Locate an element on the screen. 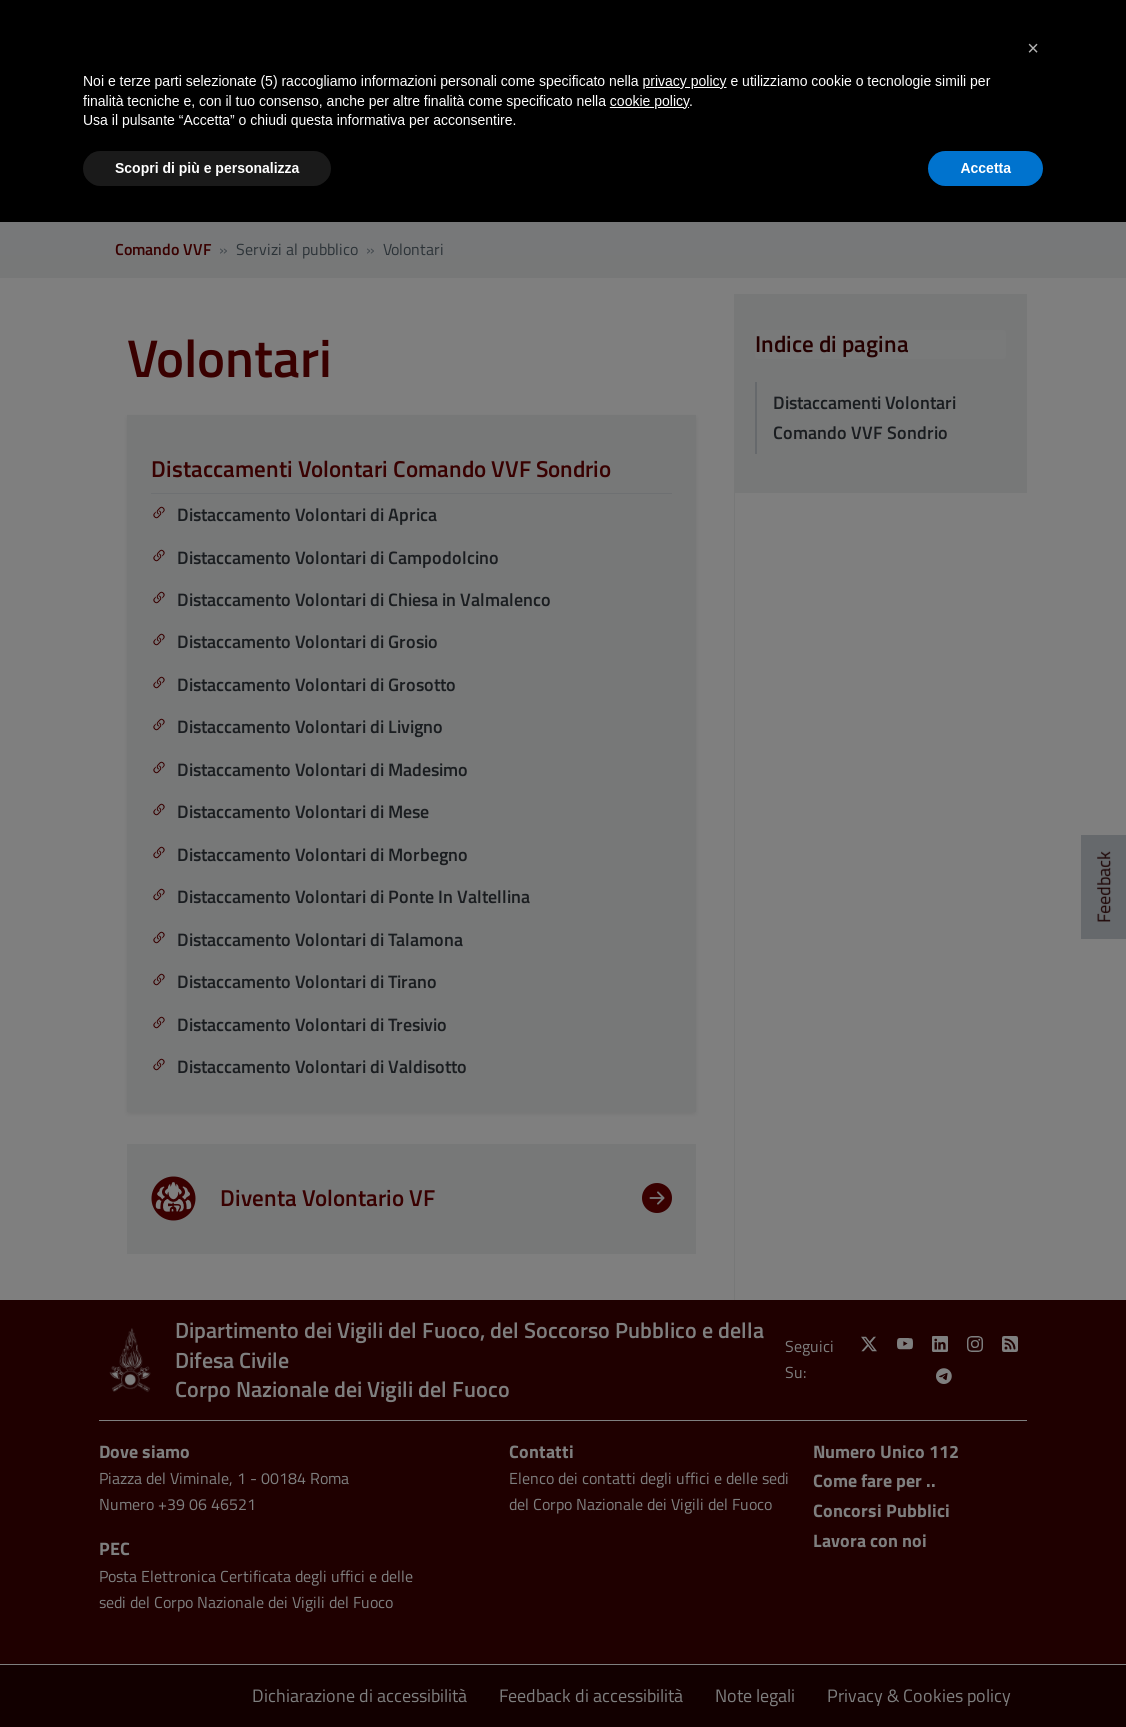 This screenshot has height=1727, width=1126. cookie policy [button] is located at coordinates (649, 101).